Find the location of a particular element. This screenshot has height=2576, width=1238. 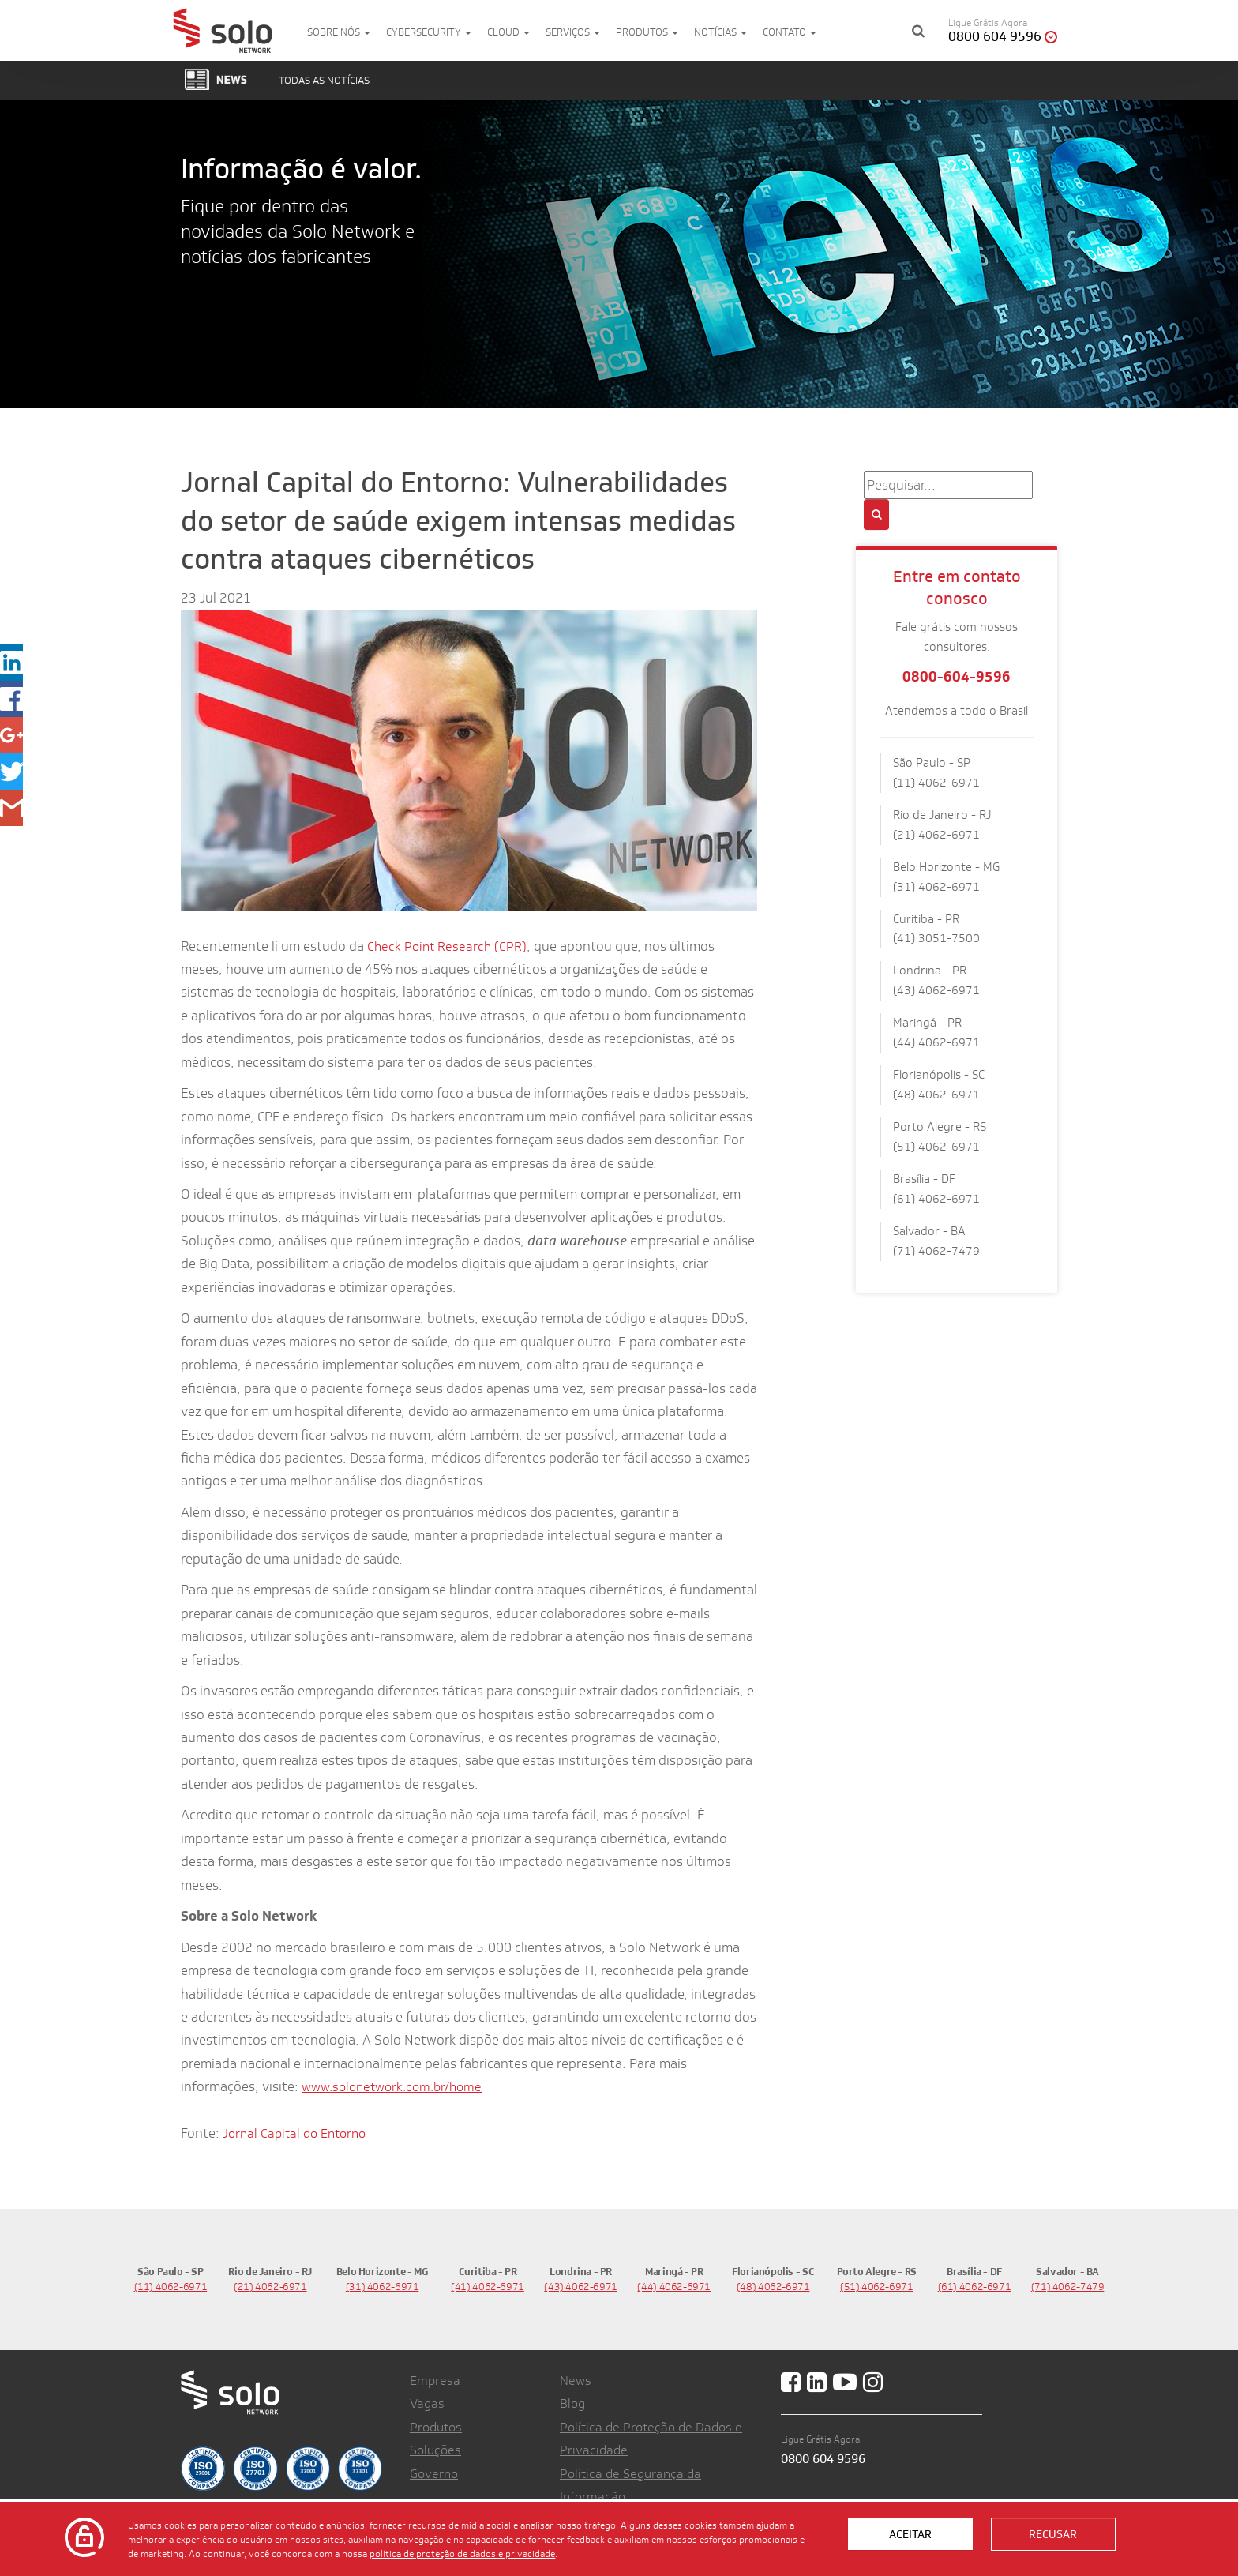

(71) 4062-7479 is located at coordinates (1068, 2286).